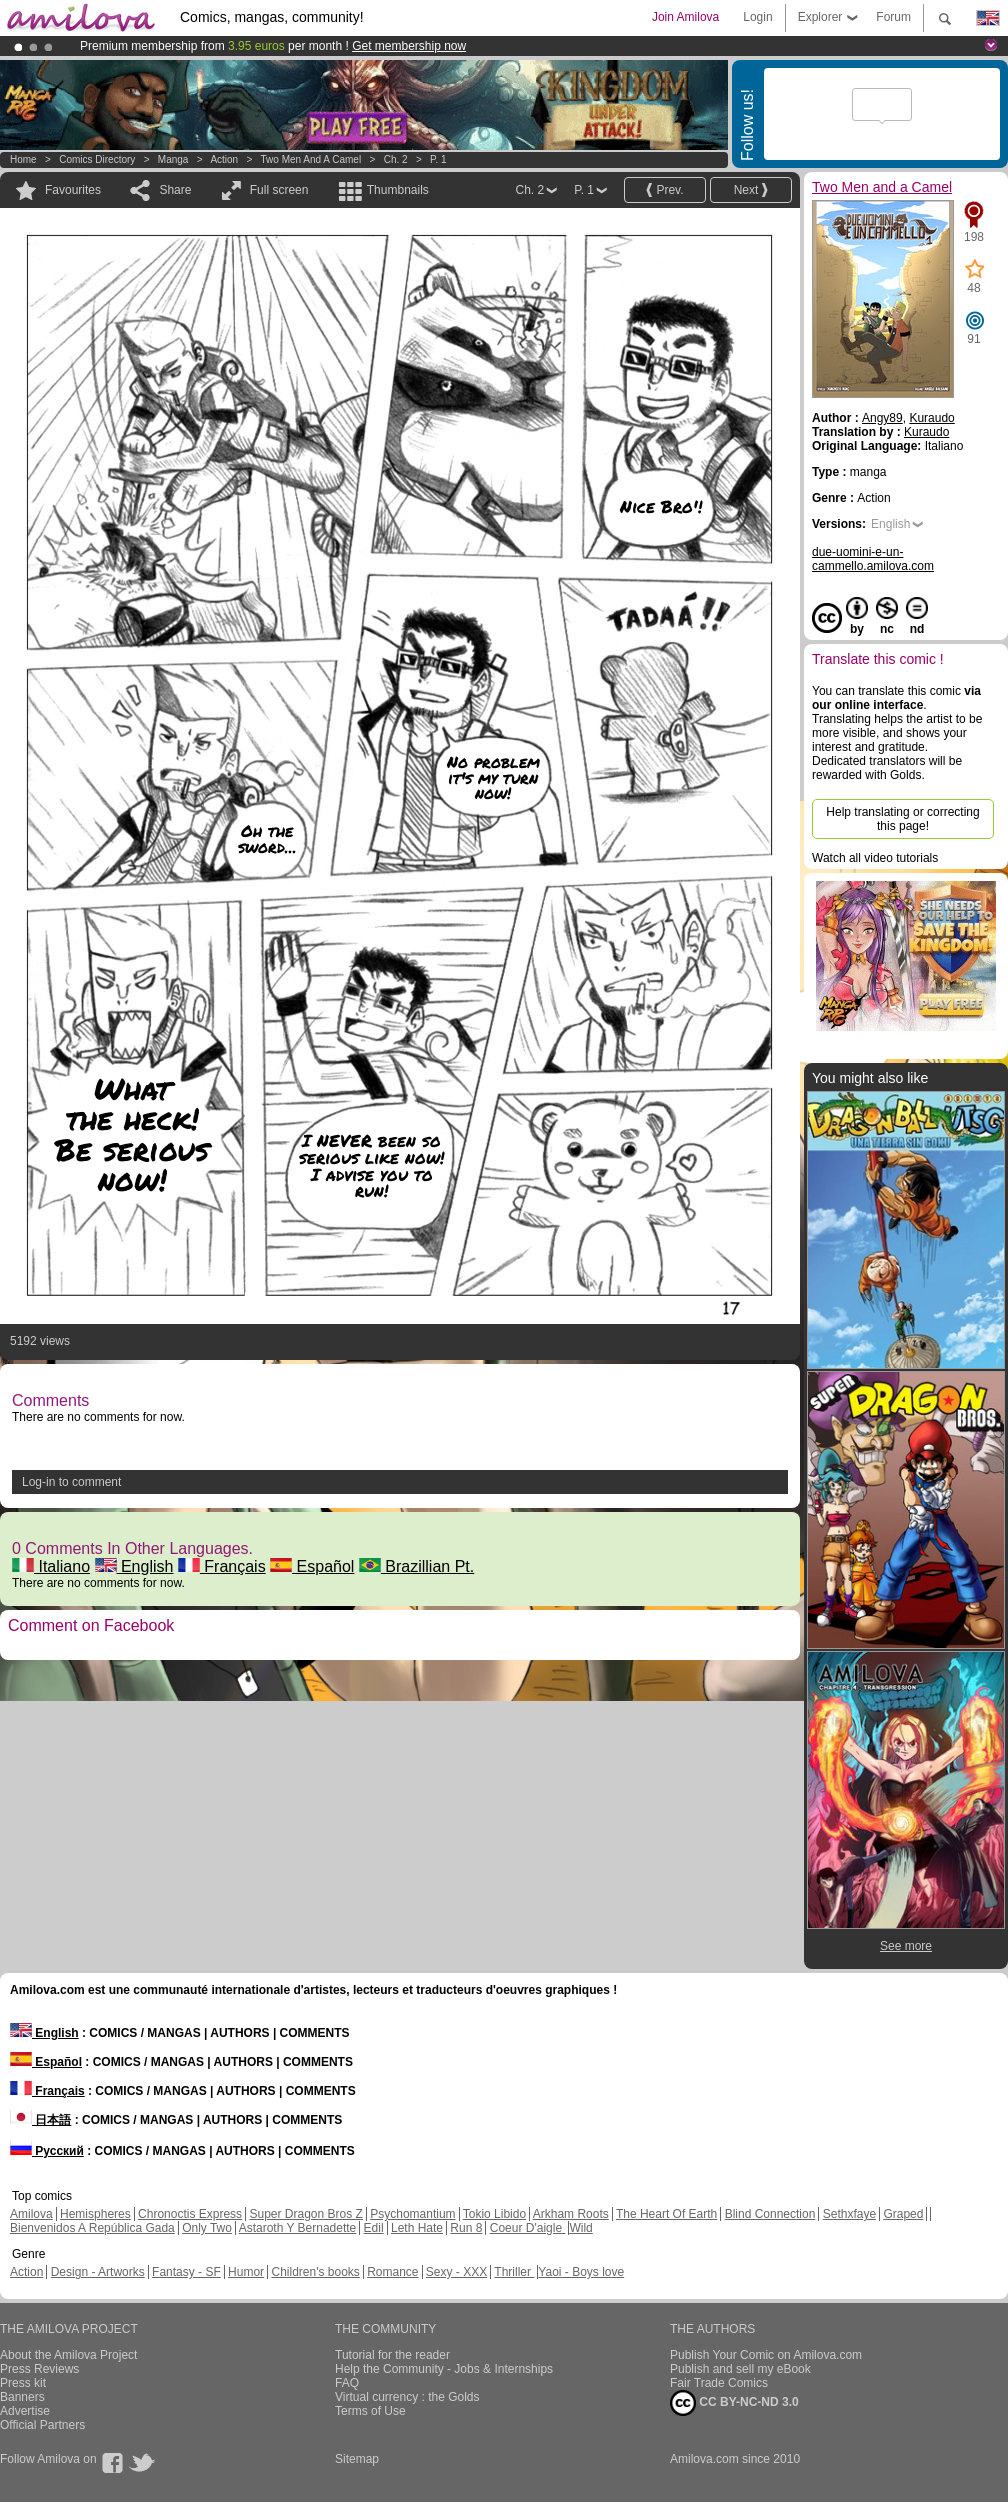 This screenshot has width=1008, height=2502. Describe the element at coordinates (873, 559) in the screenshot. I see `due-uomini-e-un-cammello.amilova.com` at that location.